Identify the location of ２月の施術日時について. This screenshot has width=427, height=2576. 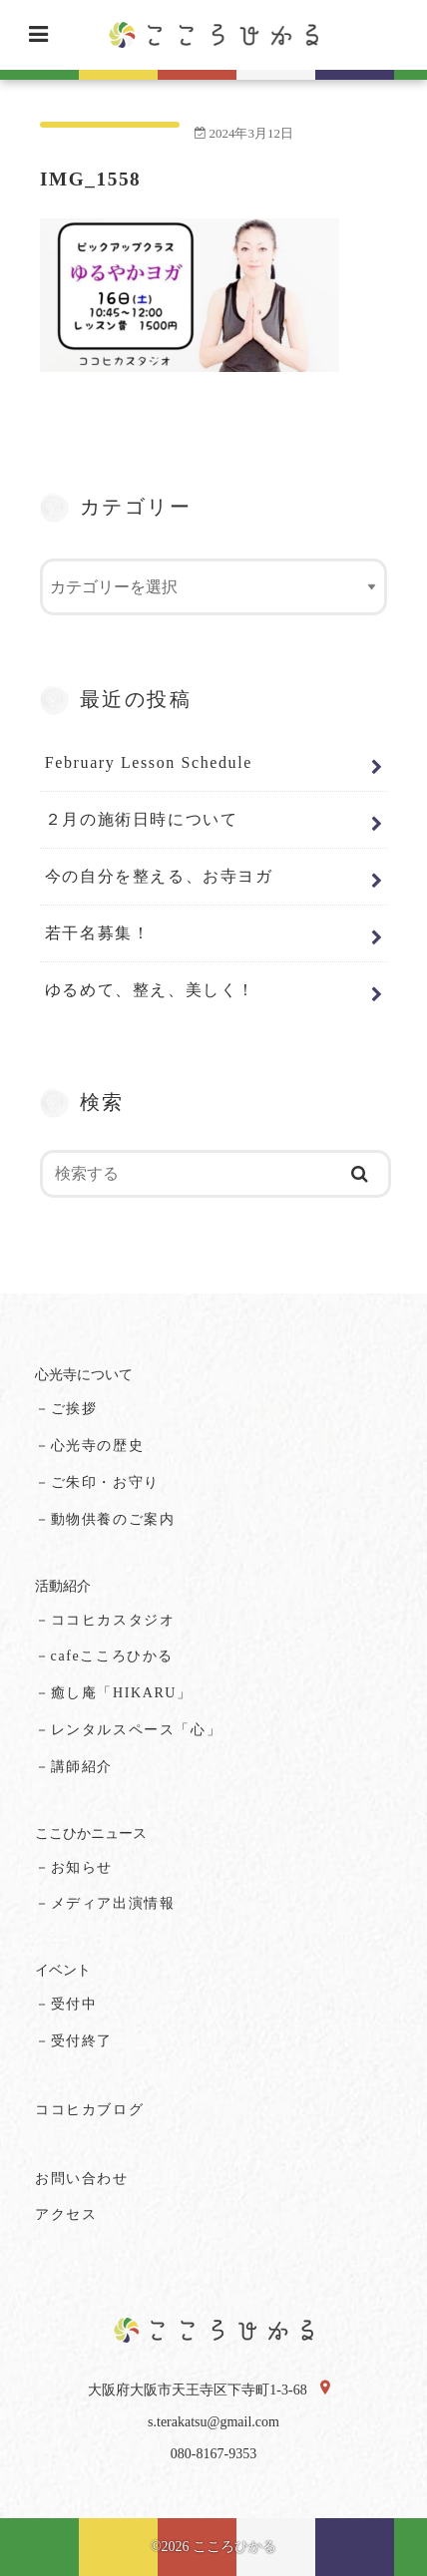
(141, 819).